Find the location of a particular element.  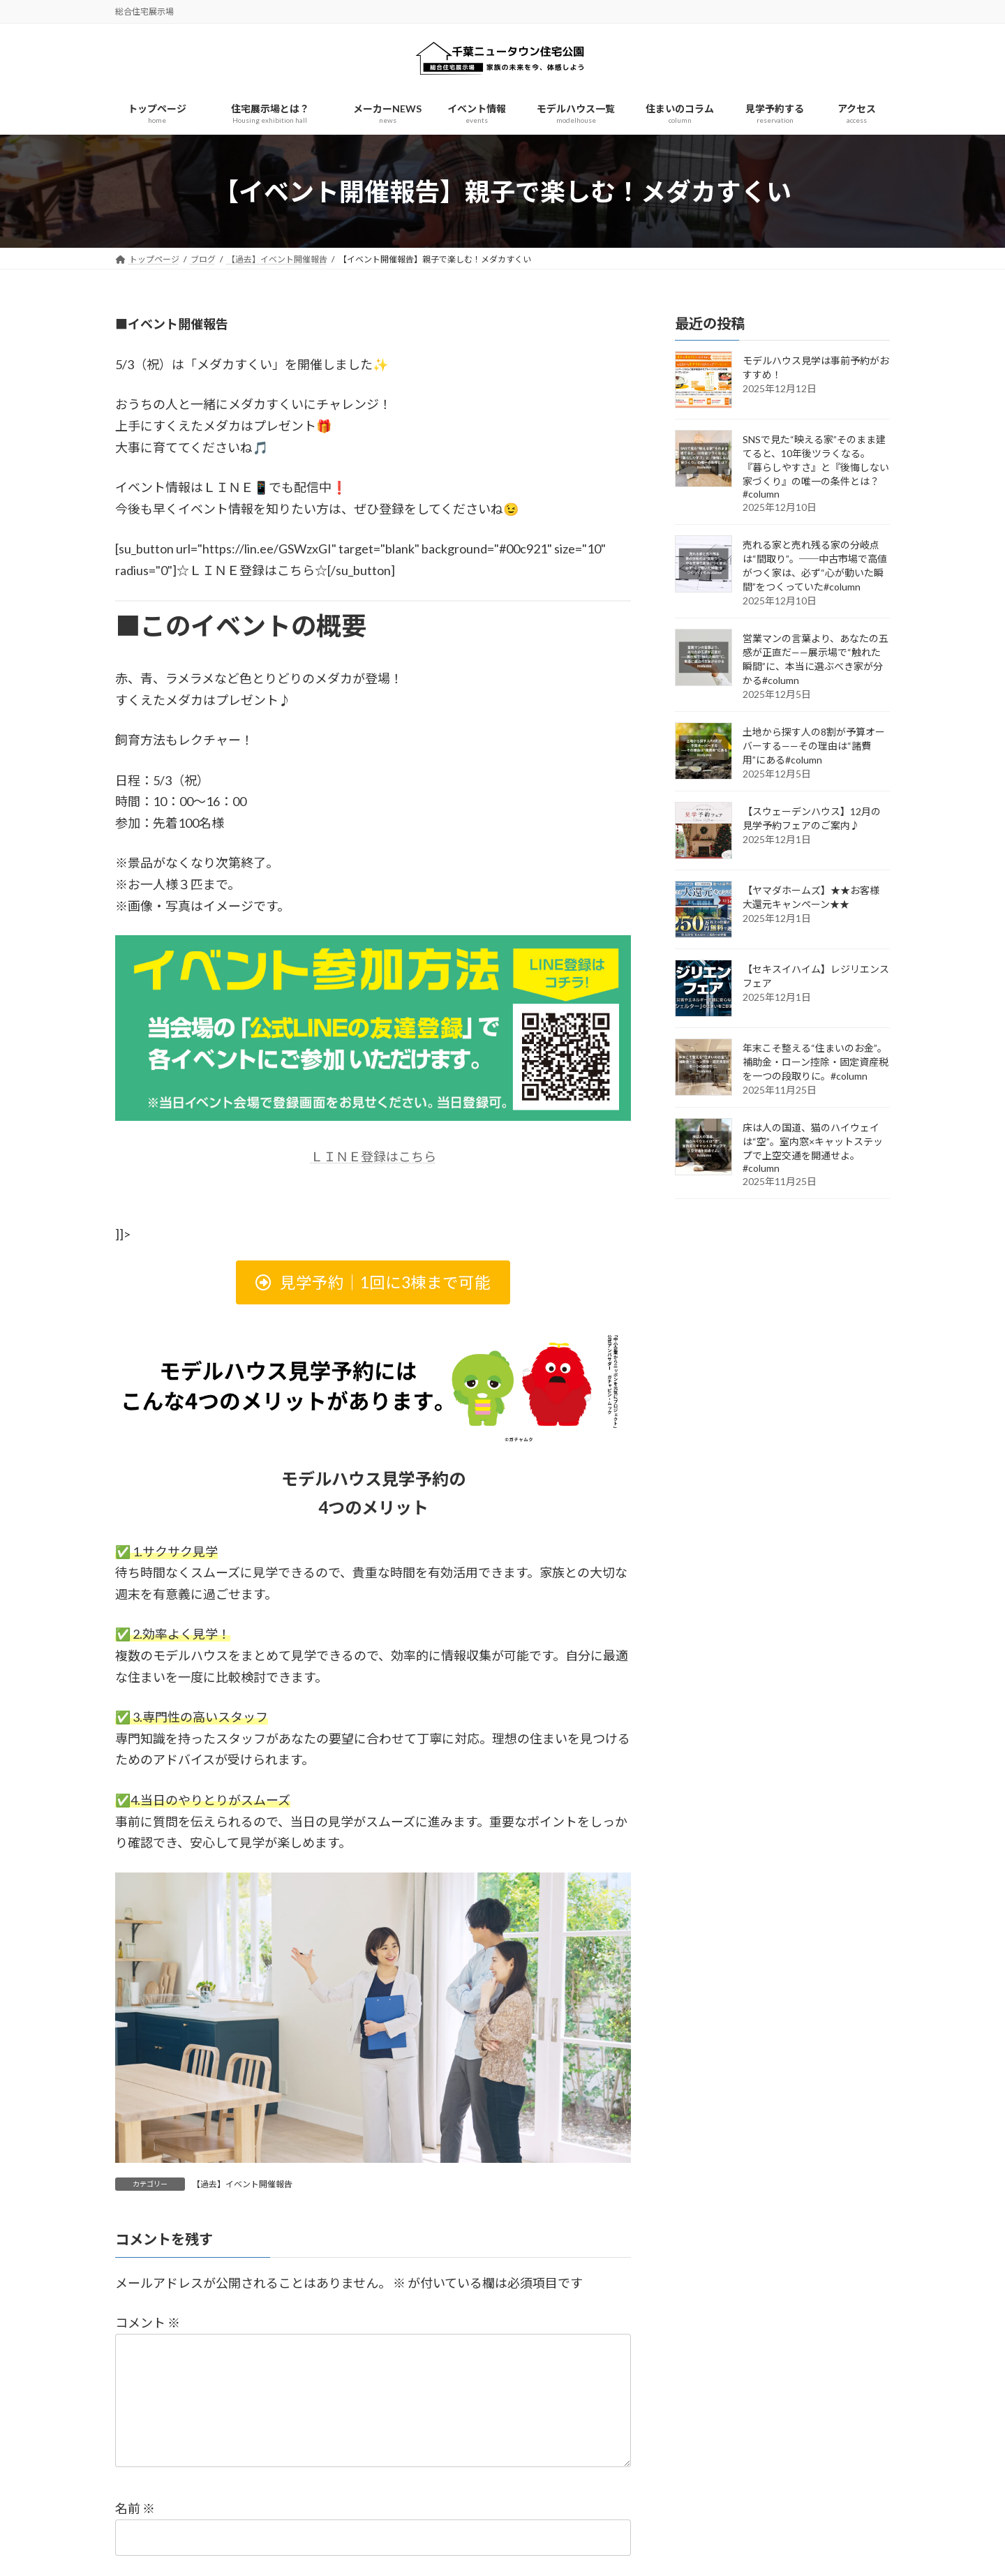

SNSで見た“映える家”そのまま建てると、10年後ツラくなる。『暮らしやすさ』と『後悔しない家づくり』の唯一の条件とは？#column is located at coordinates (816, 467).